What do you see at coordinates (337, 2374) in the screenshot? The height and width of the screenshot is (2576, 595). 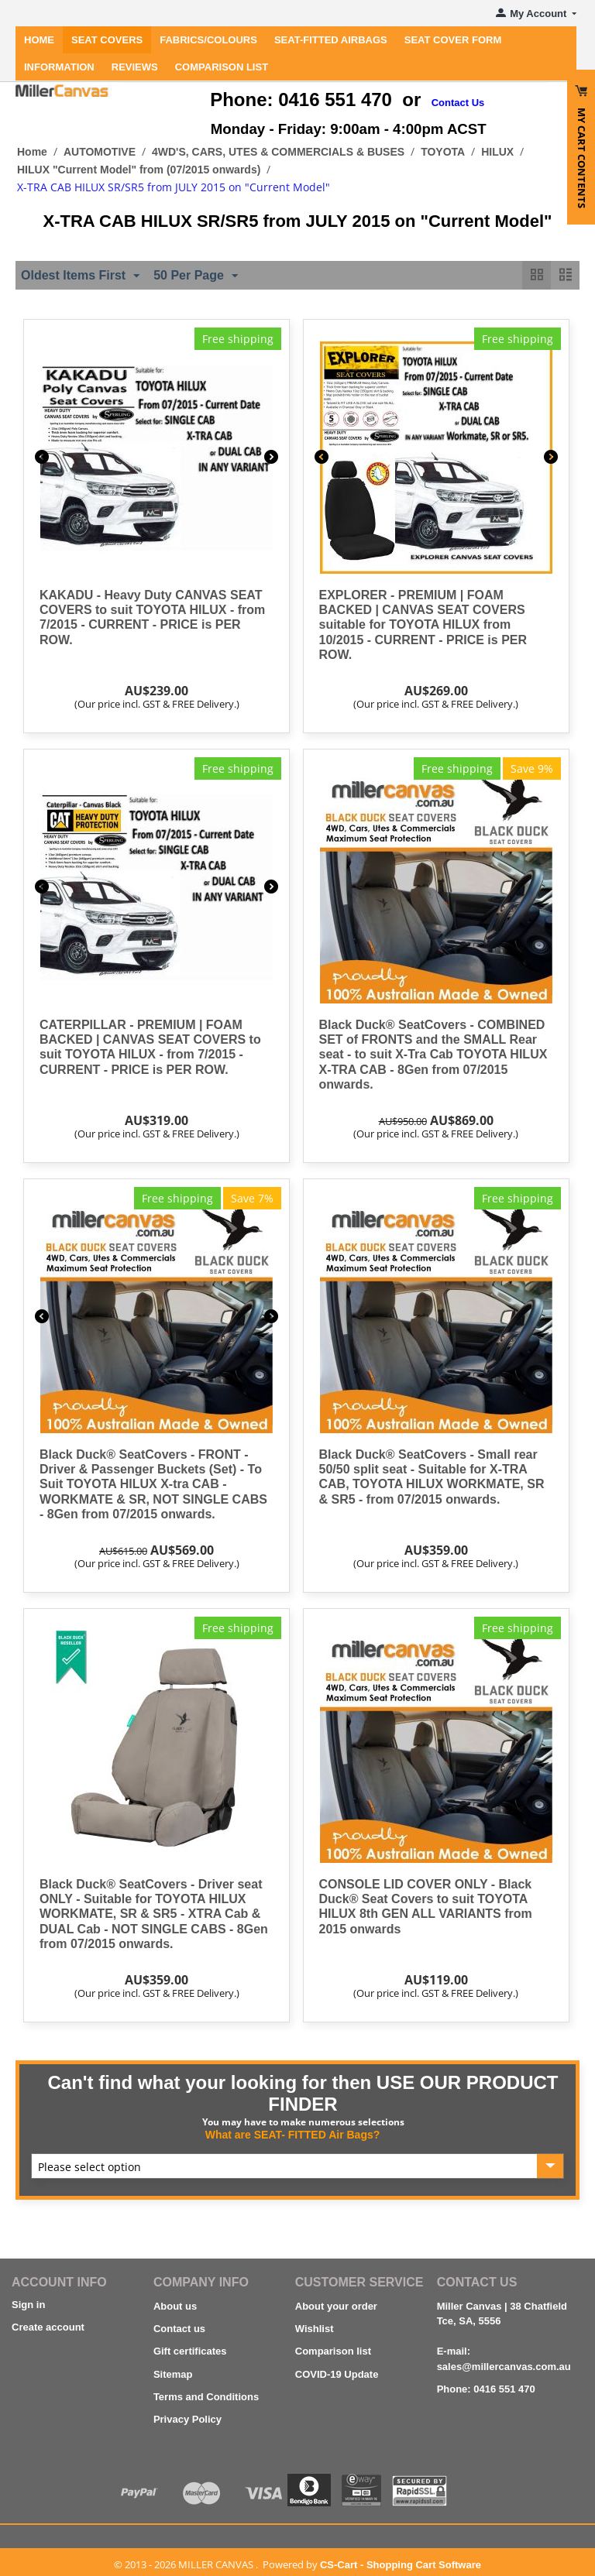 I see `COVID-19 Update` at bounding box center [337, 2374].